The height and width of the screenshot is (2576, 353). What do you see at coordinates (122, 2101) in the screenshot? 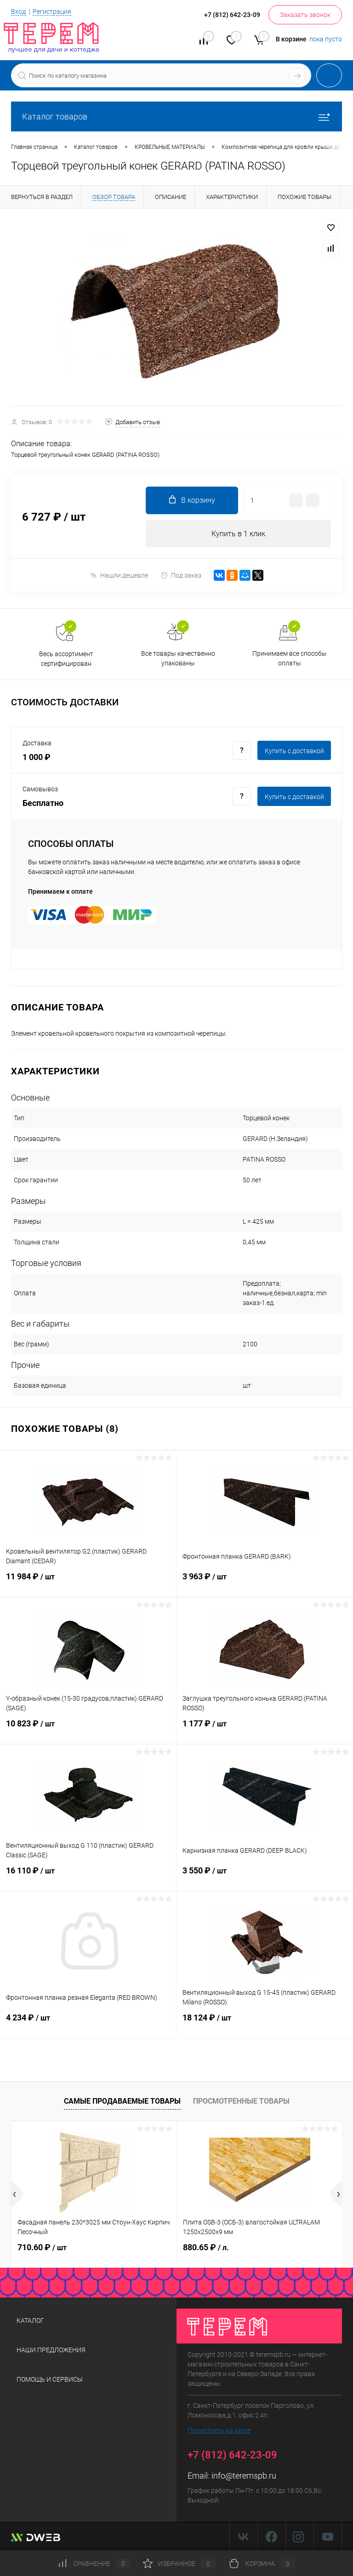
I see `Самые продаваемые товары` at bounding box center [122, 2101].